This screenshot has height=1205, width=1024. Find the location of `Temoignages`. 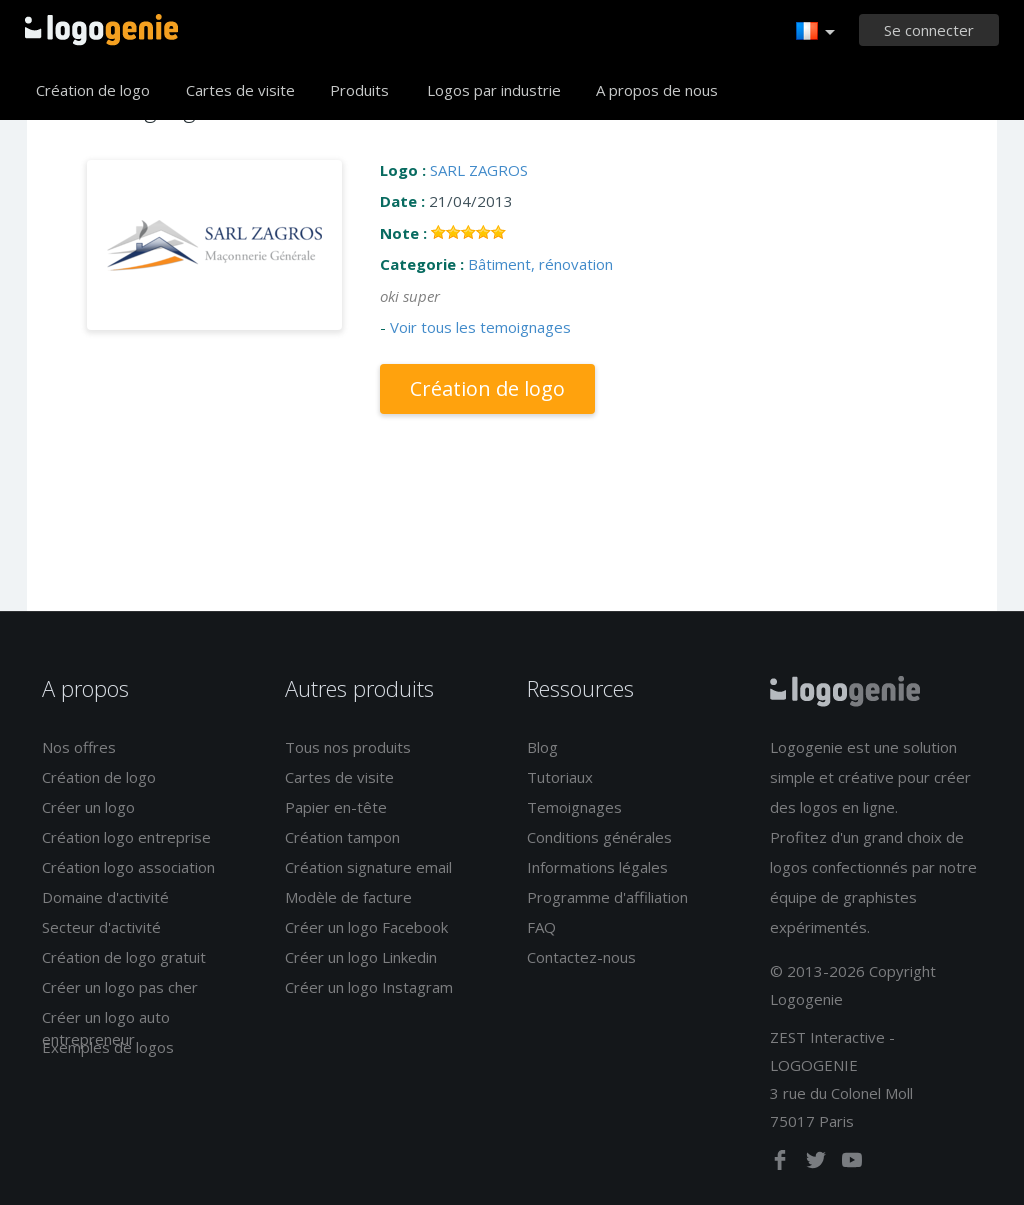

Temoignages is located at coordinates (574, 807).